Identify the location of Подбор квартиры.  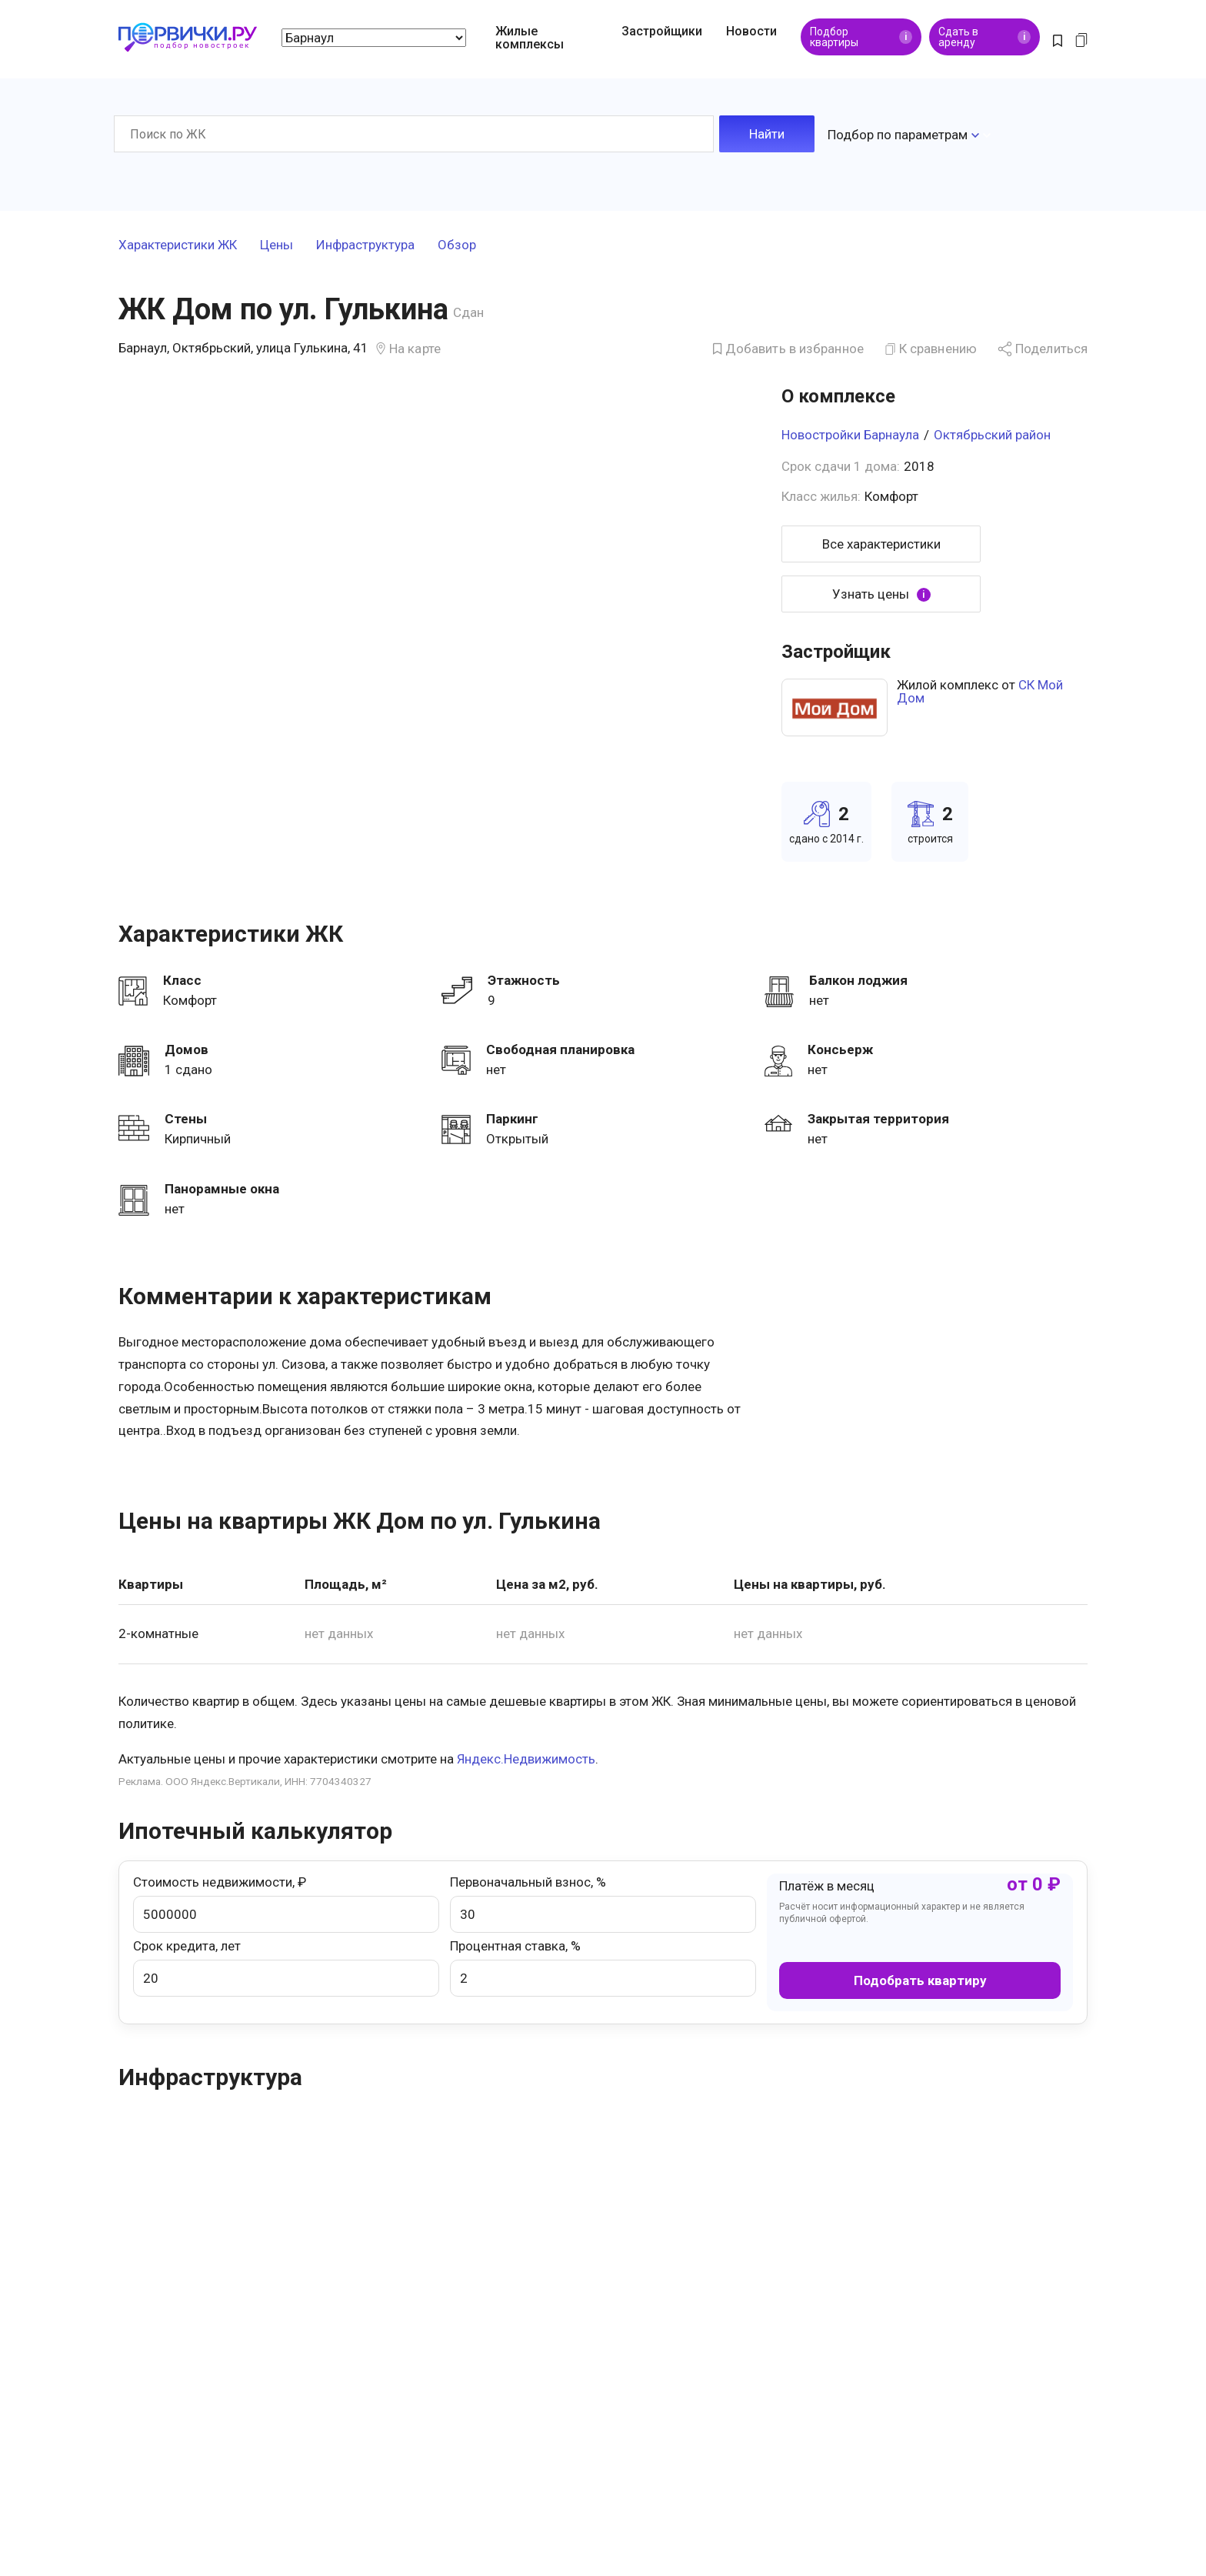
(861, 36).